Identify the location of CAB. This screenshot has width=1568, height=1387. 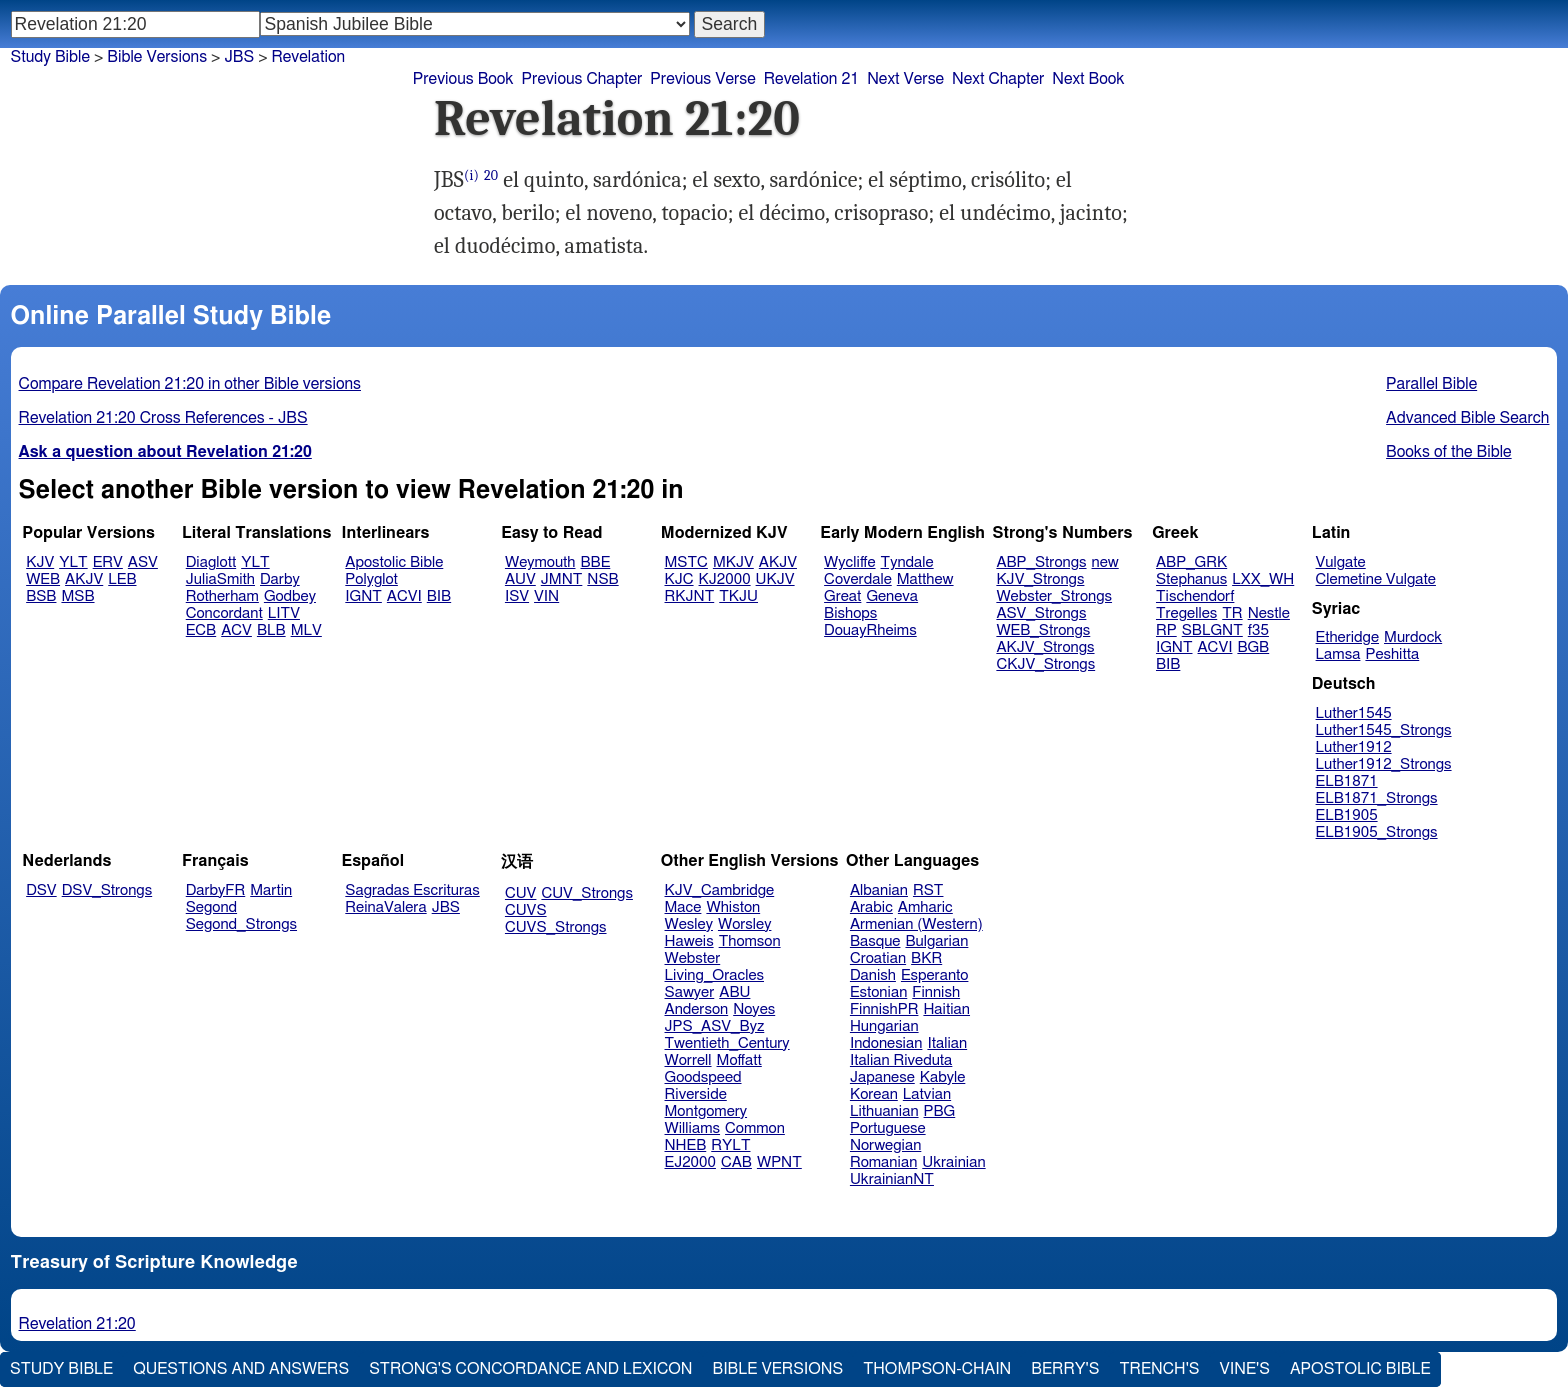
(736, 1162).